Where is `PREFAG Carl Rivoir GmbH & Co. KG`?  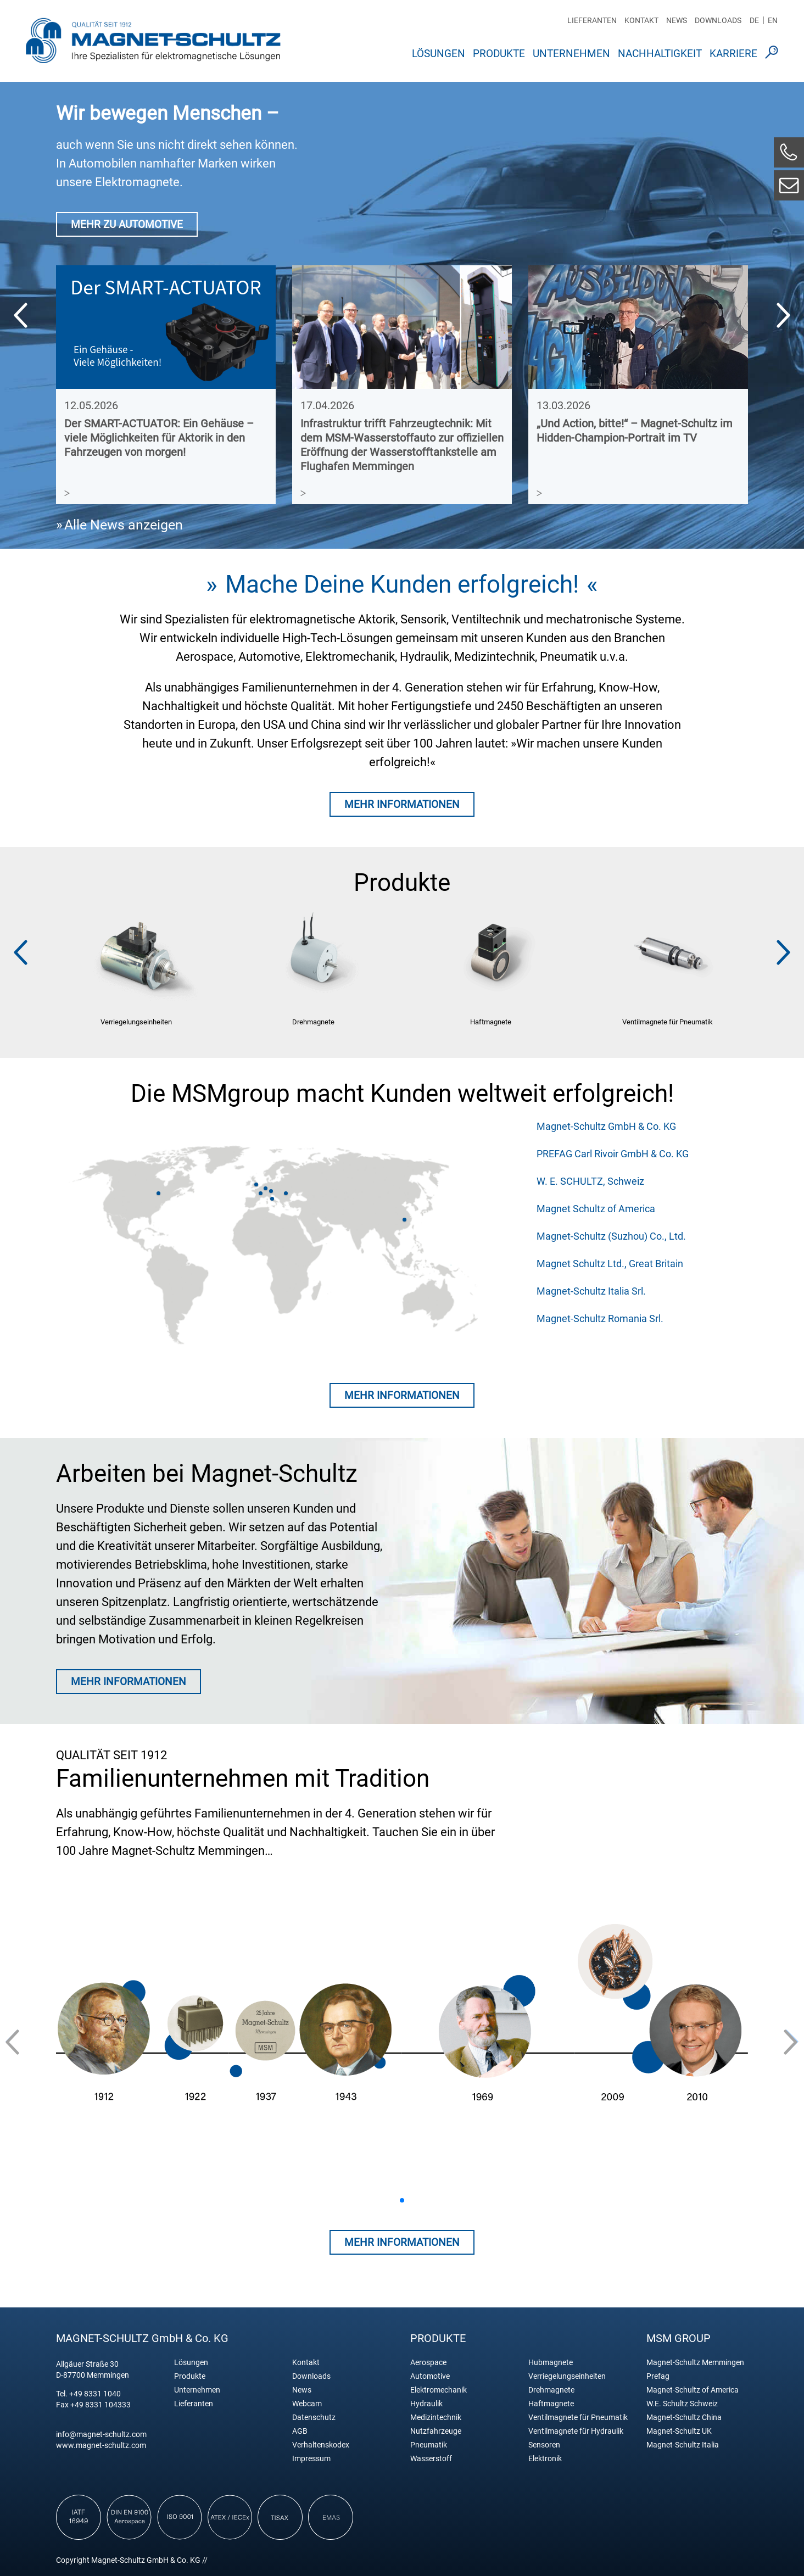
PREFAG Carl Rivoir GmbH & Co. KG is located at coordinates (613, 1153).